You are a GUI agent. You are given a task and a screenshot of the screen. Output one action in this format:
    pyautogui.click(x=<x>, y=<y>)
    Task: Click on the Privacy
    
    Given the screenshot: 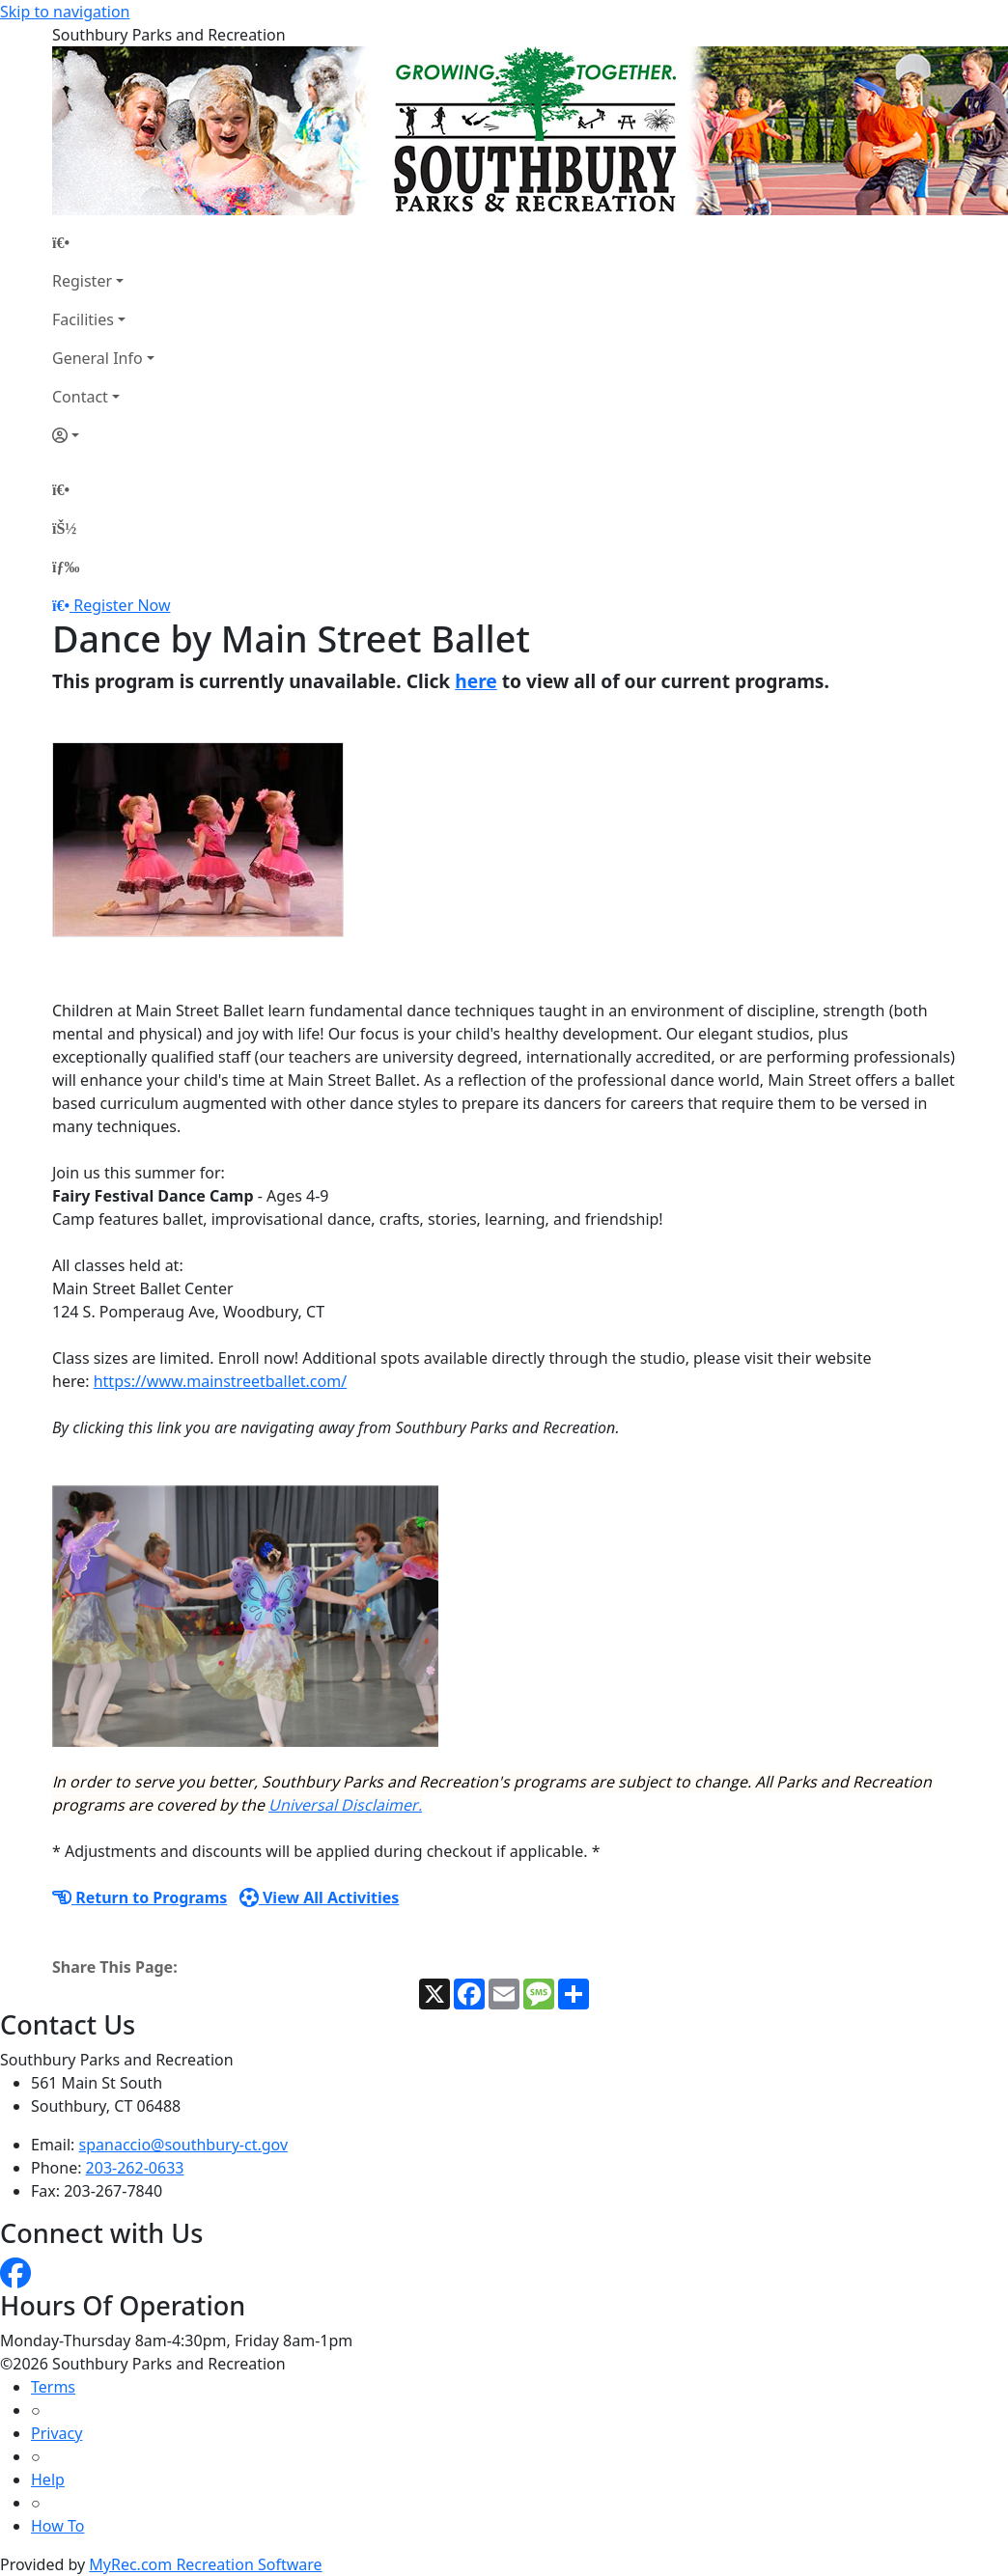 What is the action you would take?
    pyautogui.click(x=56, y=2433)
    